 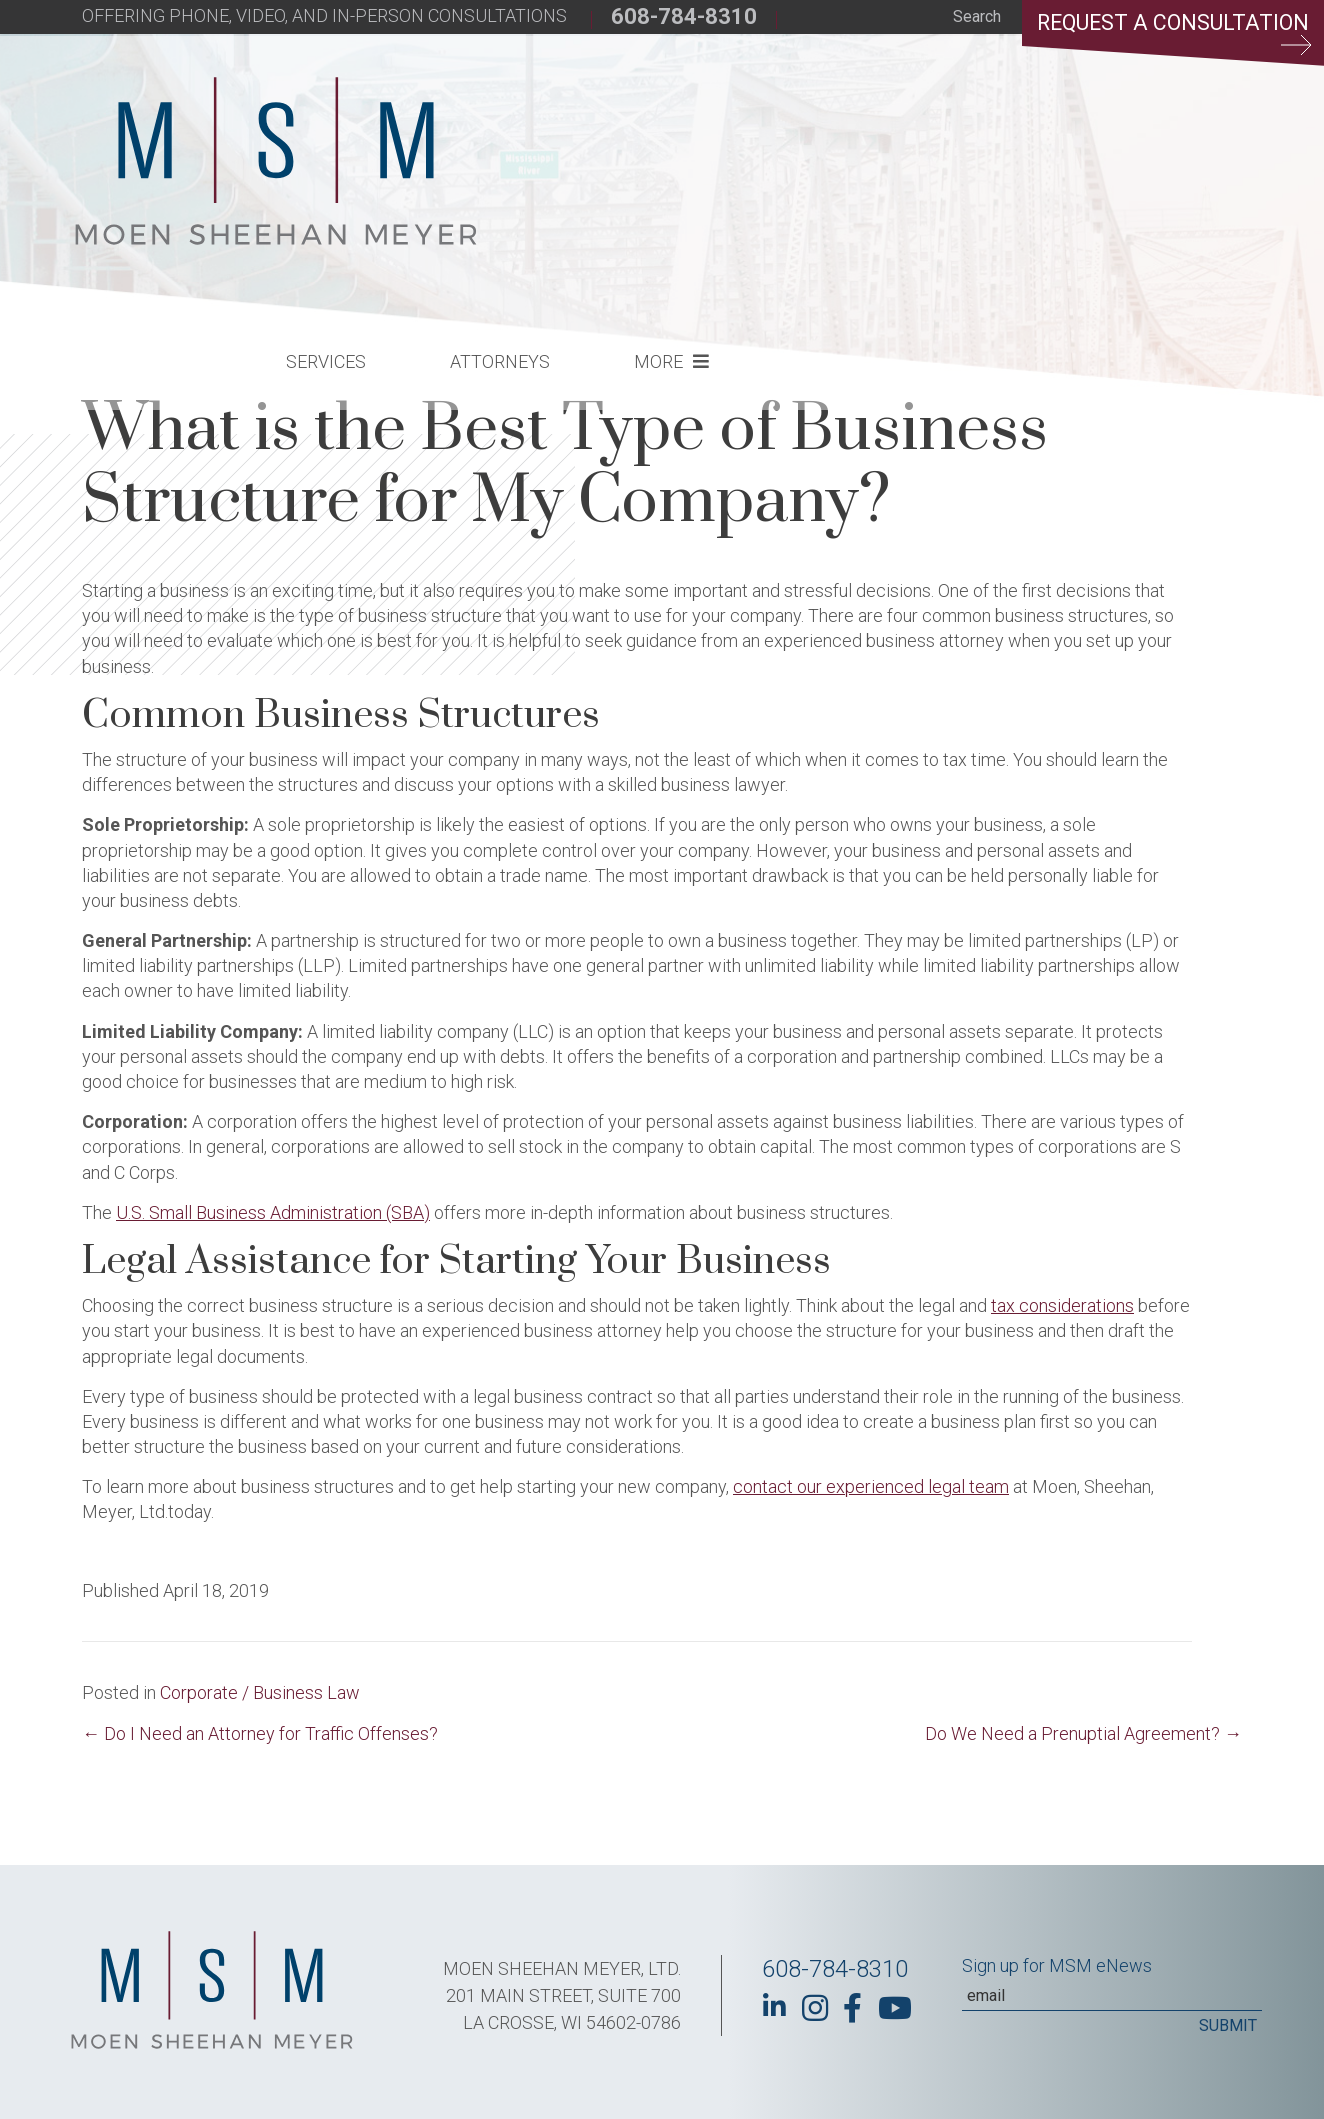 What do you see at coordinates (273, 1212) in the screenshot?
I see `U.S. Small Business Administration (SBA)` at bounding box center [273, 1212].